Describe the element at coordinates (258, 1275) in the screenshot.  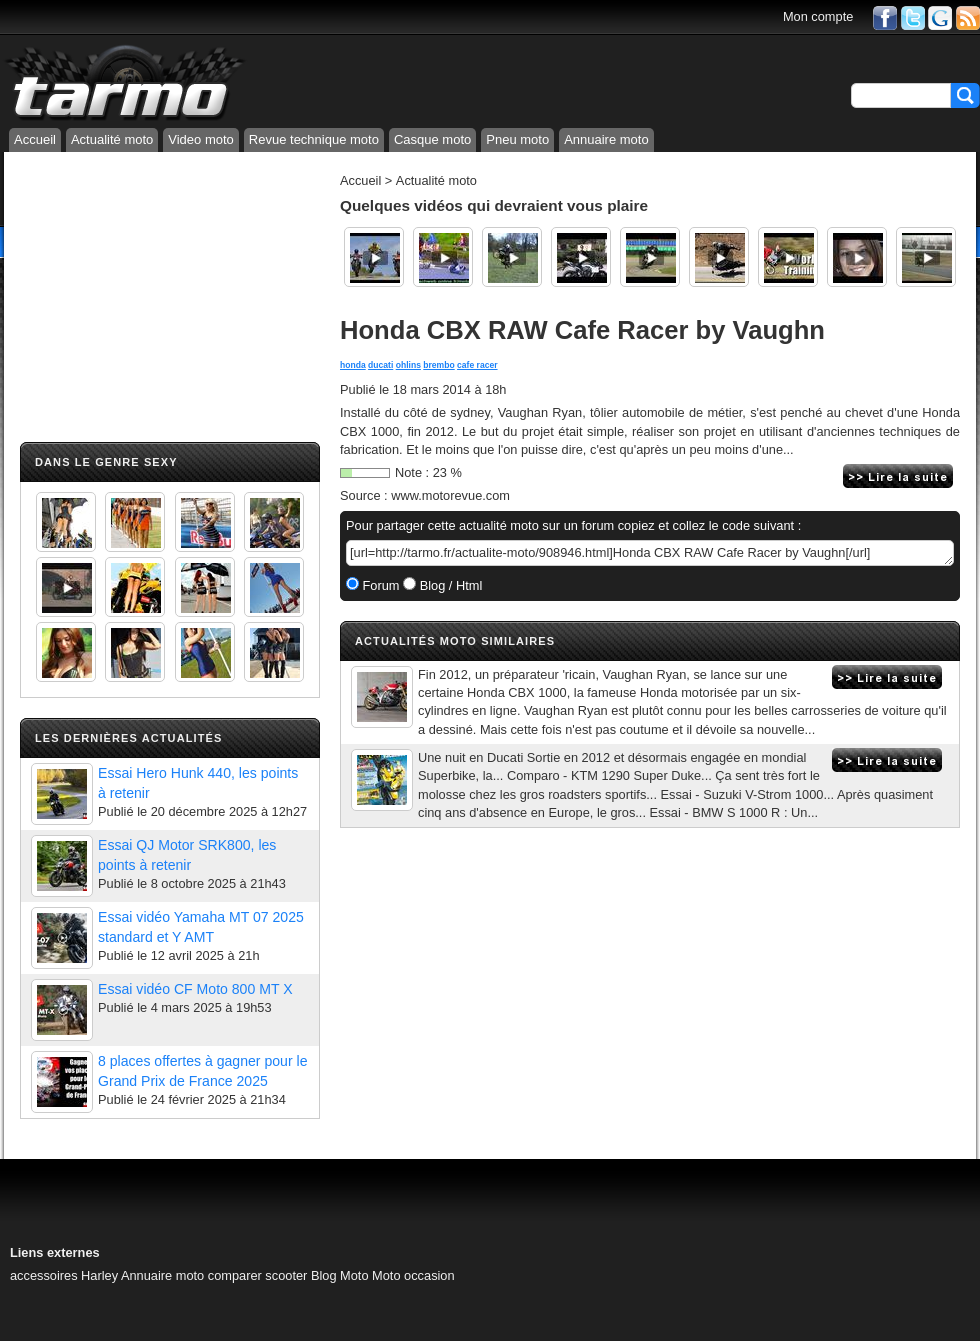
I see `comparer scooter` at that location.